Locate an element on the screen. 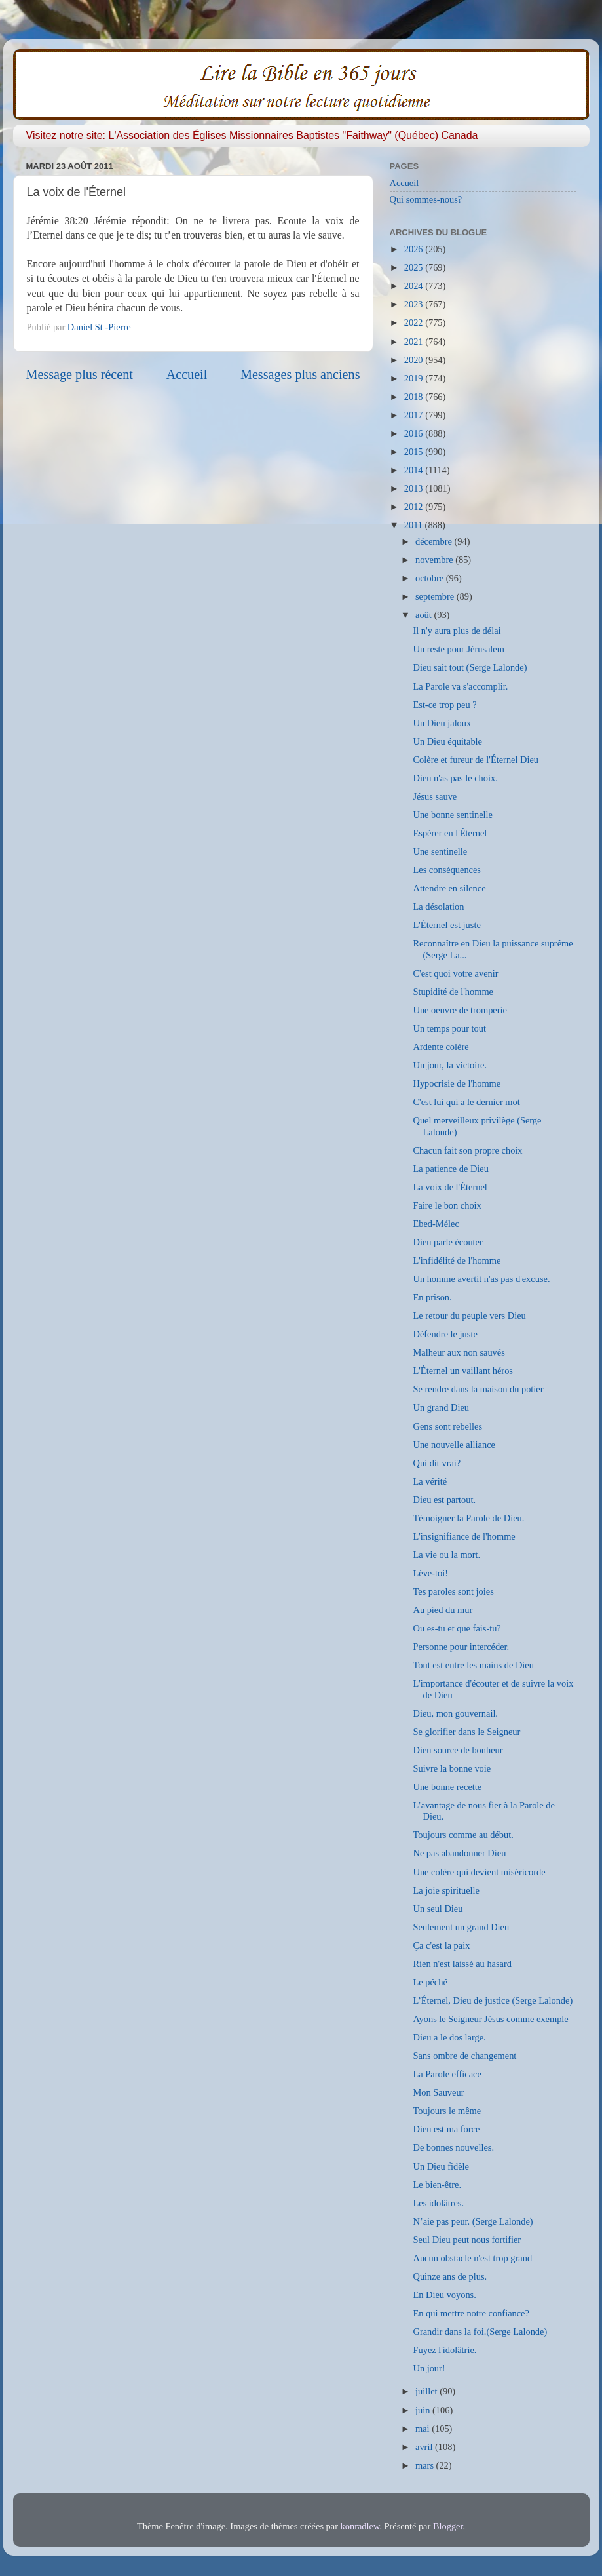 The width and height of the screenshot is (602, 2576). Un homme avertit n'as pas d'excuse. is located at coordinates (481, 1279).